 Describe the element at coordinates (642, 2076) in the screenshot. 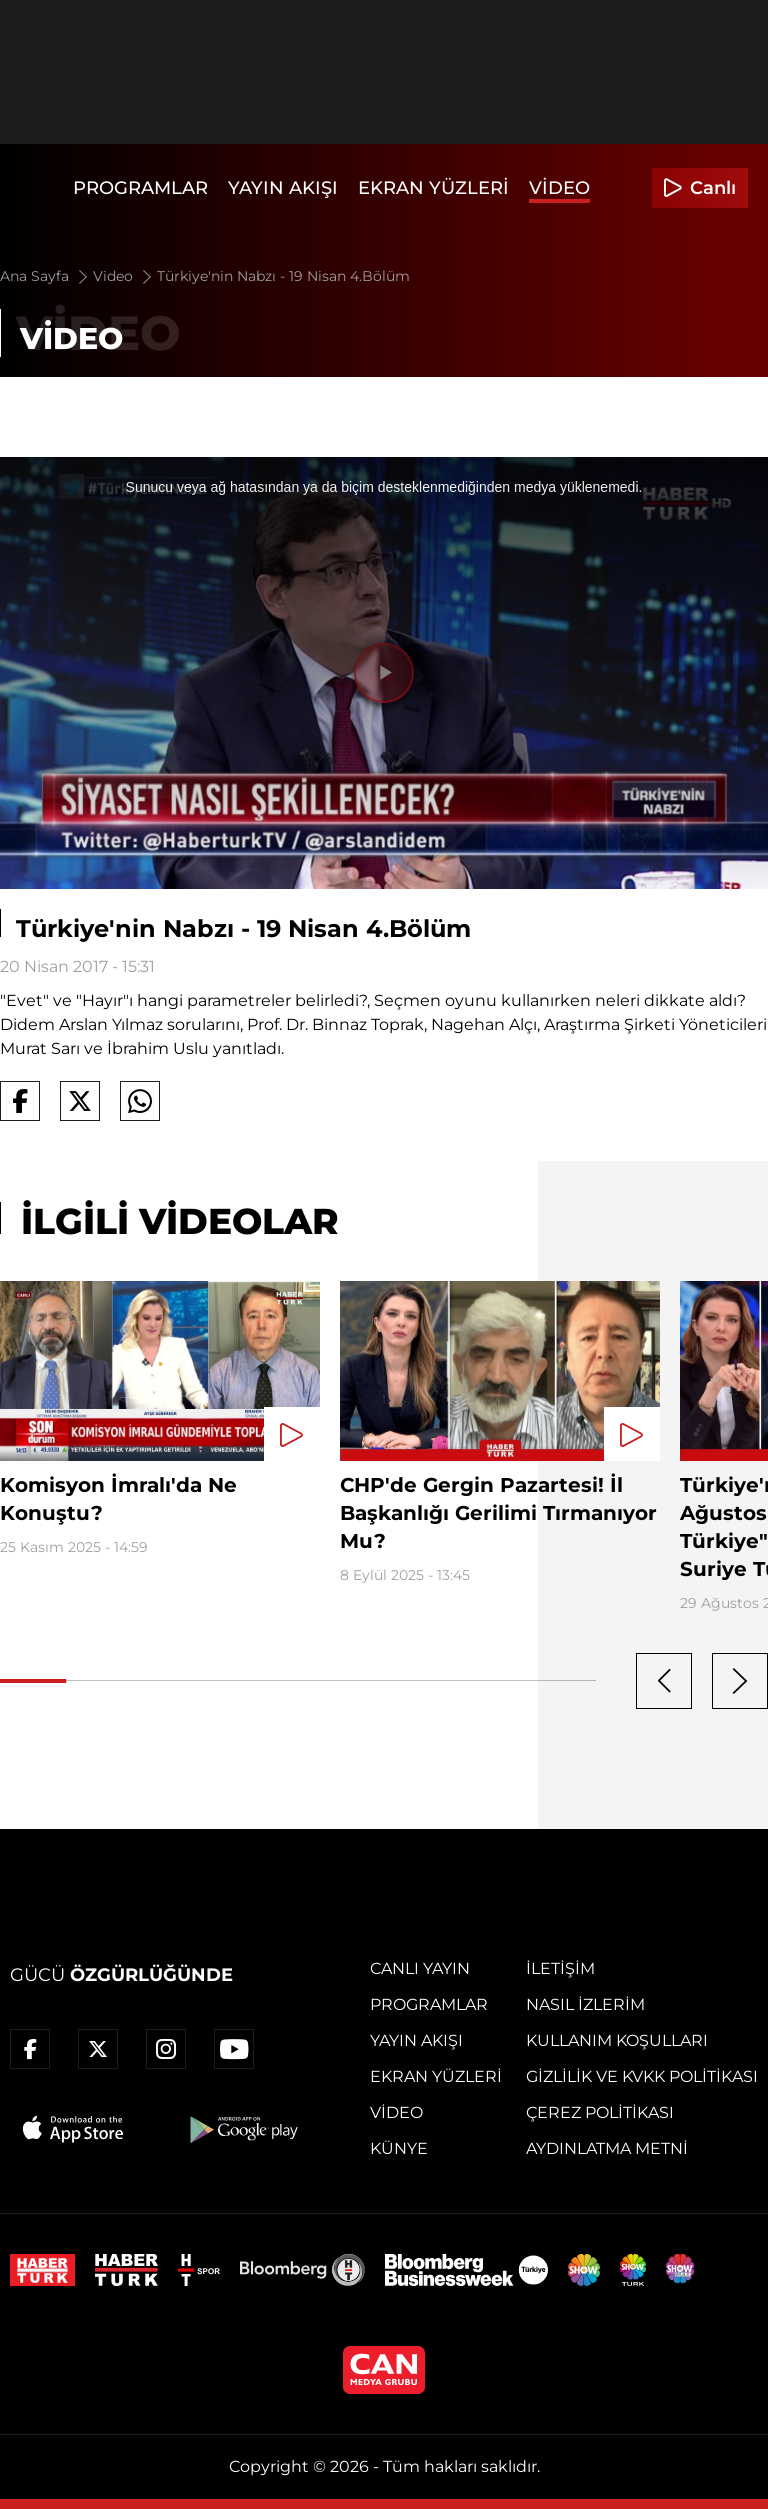

I see `Gizlilik ve KVKK Politikası` at that location.